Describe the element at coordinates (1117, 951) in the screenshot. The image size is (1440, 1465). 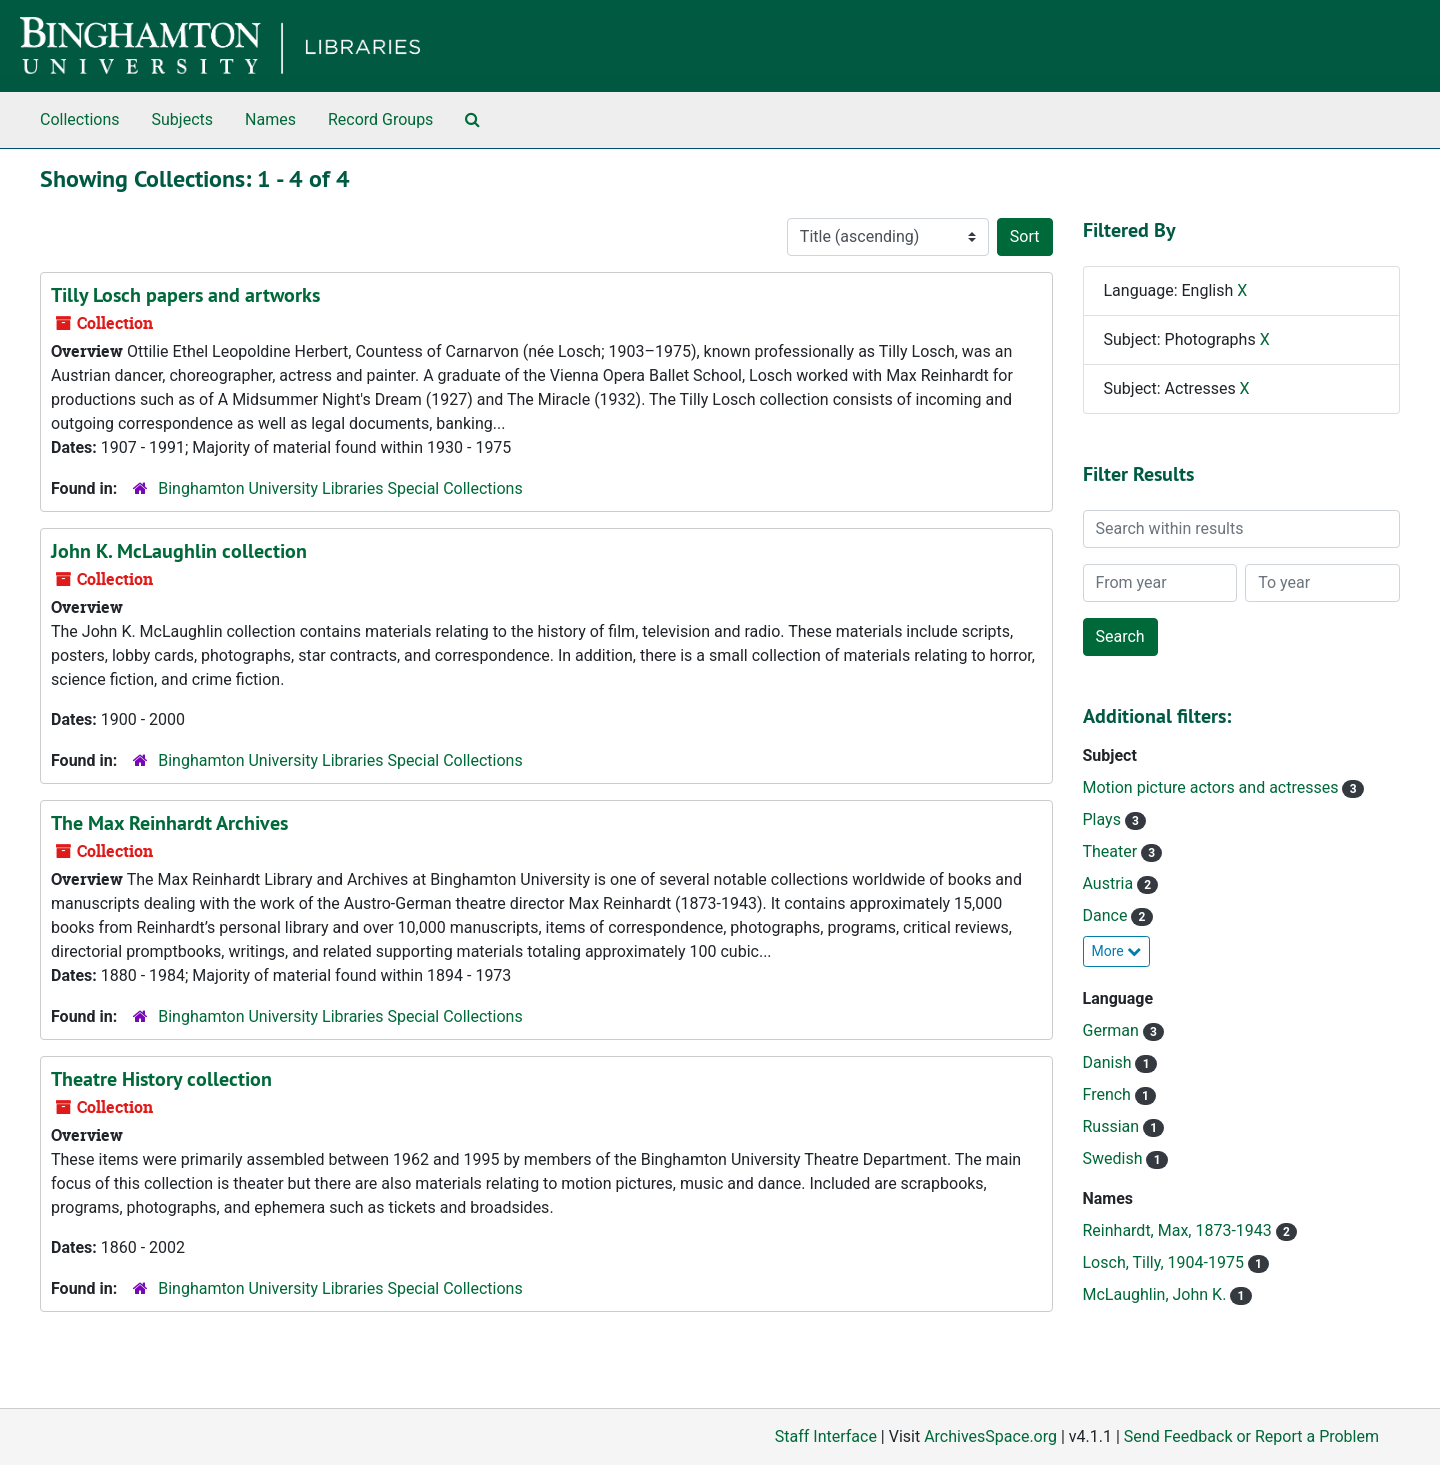
I see `More` at that location.